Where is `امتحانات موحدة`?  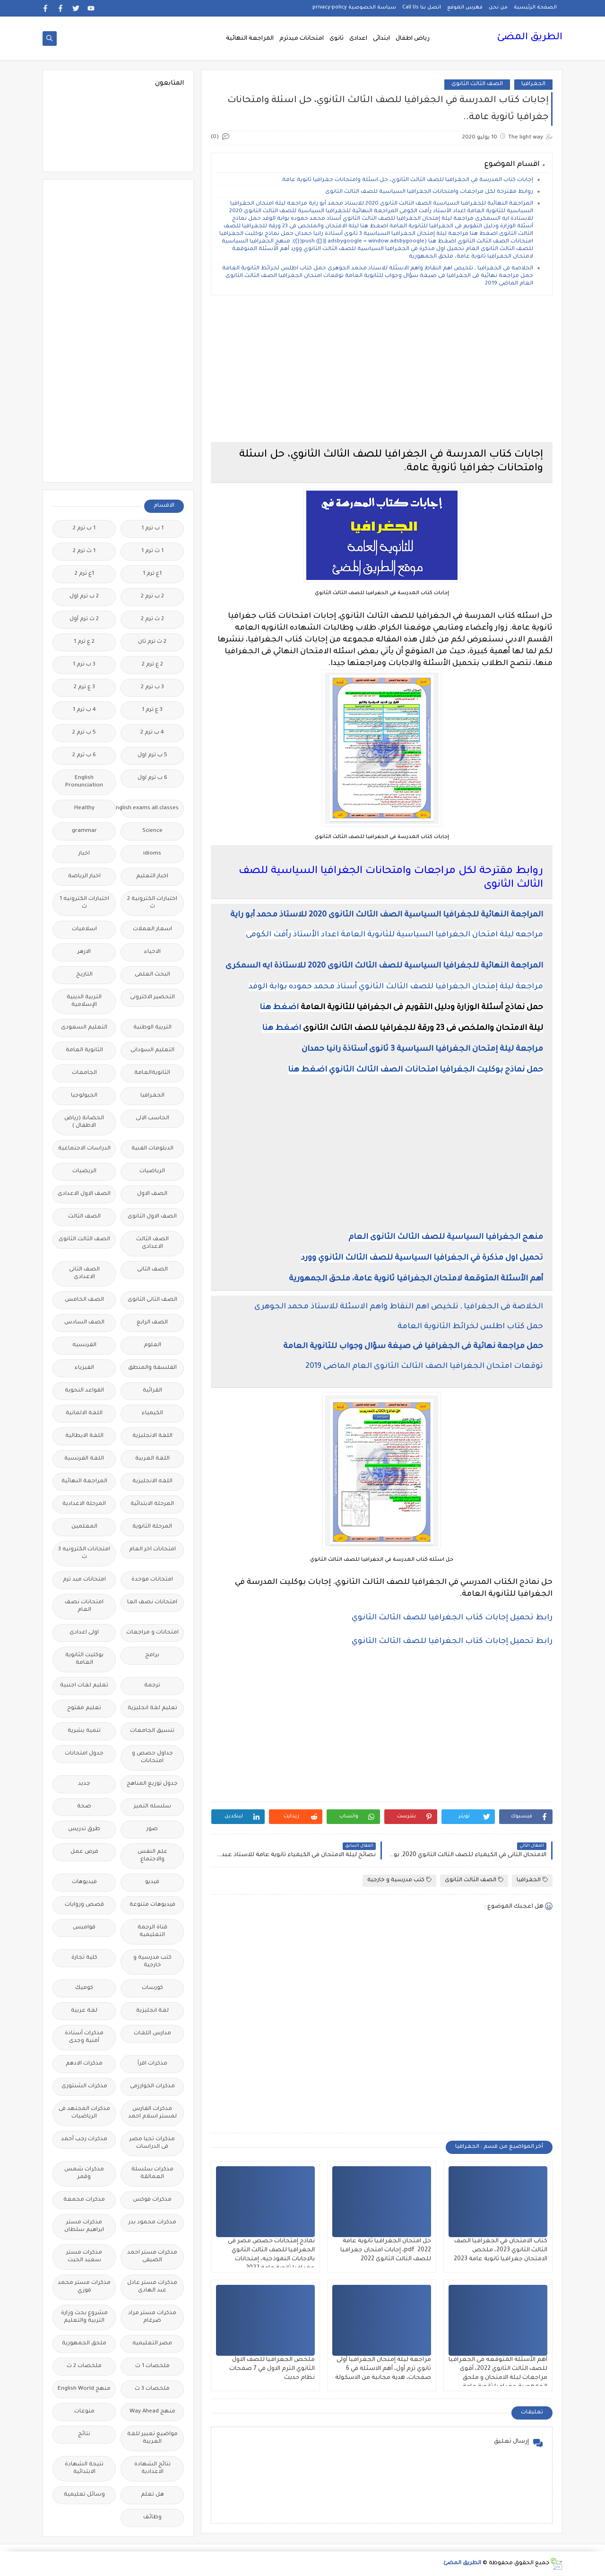
امتحانات موحدة is located at coordinates (152, 1580).